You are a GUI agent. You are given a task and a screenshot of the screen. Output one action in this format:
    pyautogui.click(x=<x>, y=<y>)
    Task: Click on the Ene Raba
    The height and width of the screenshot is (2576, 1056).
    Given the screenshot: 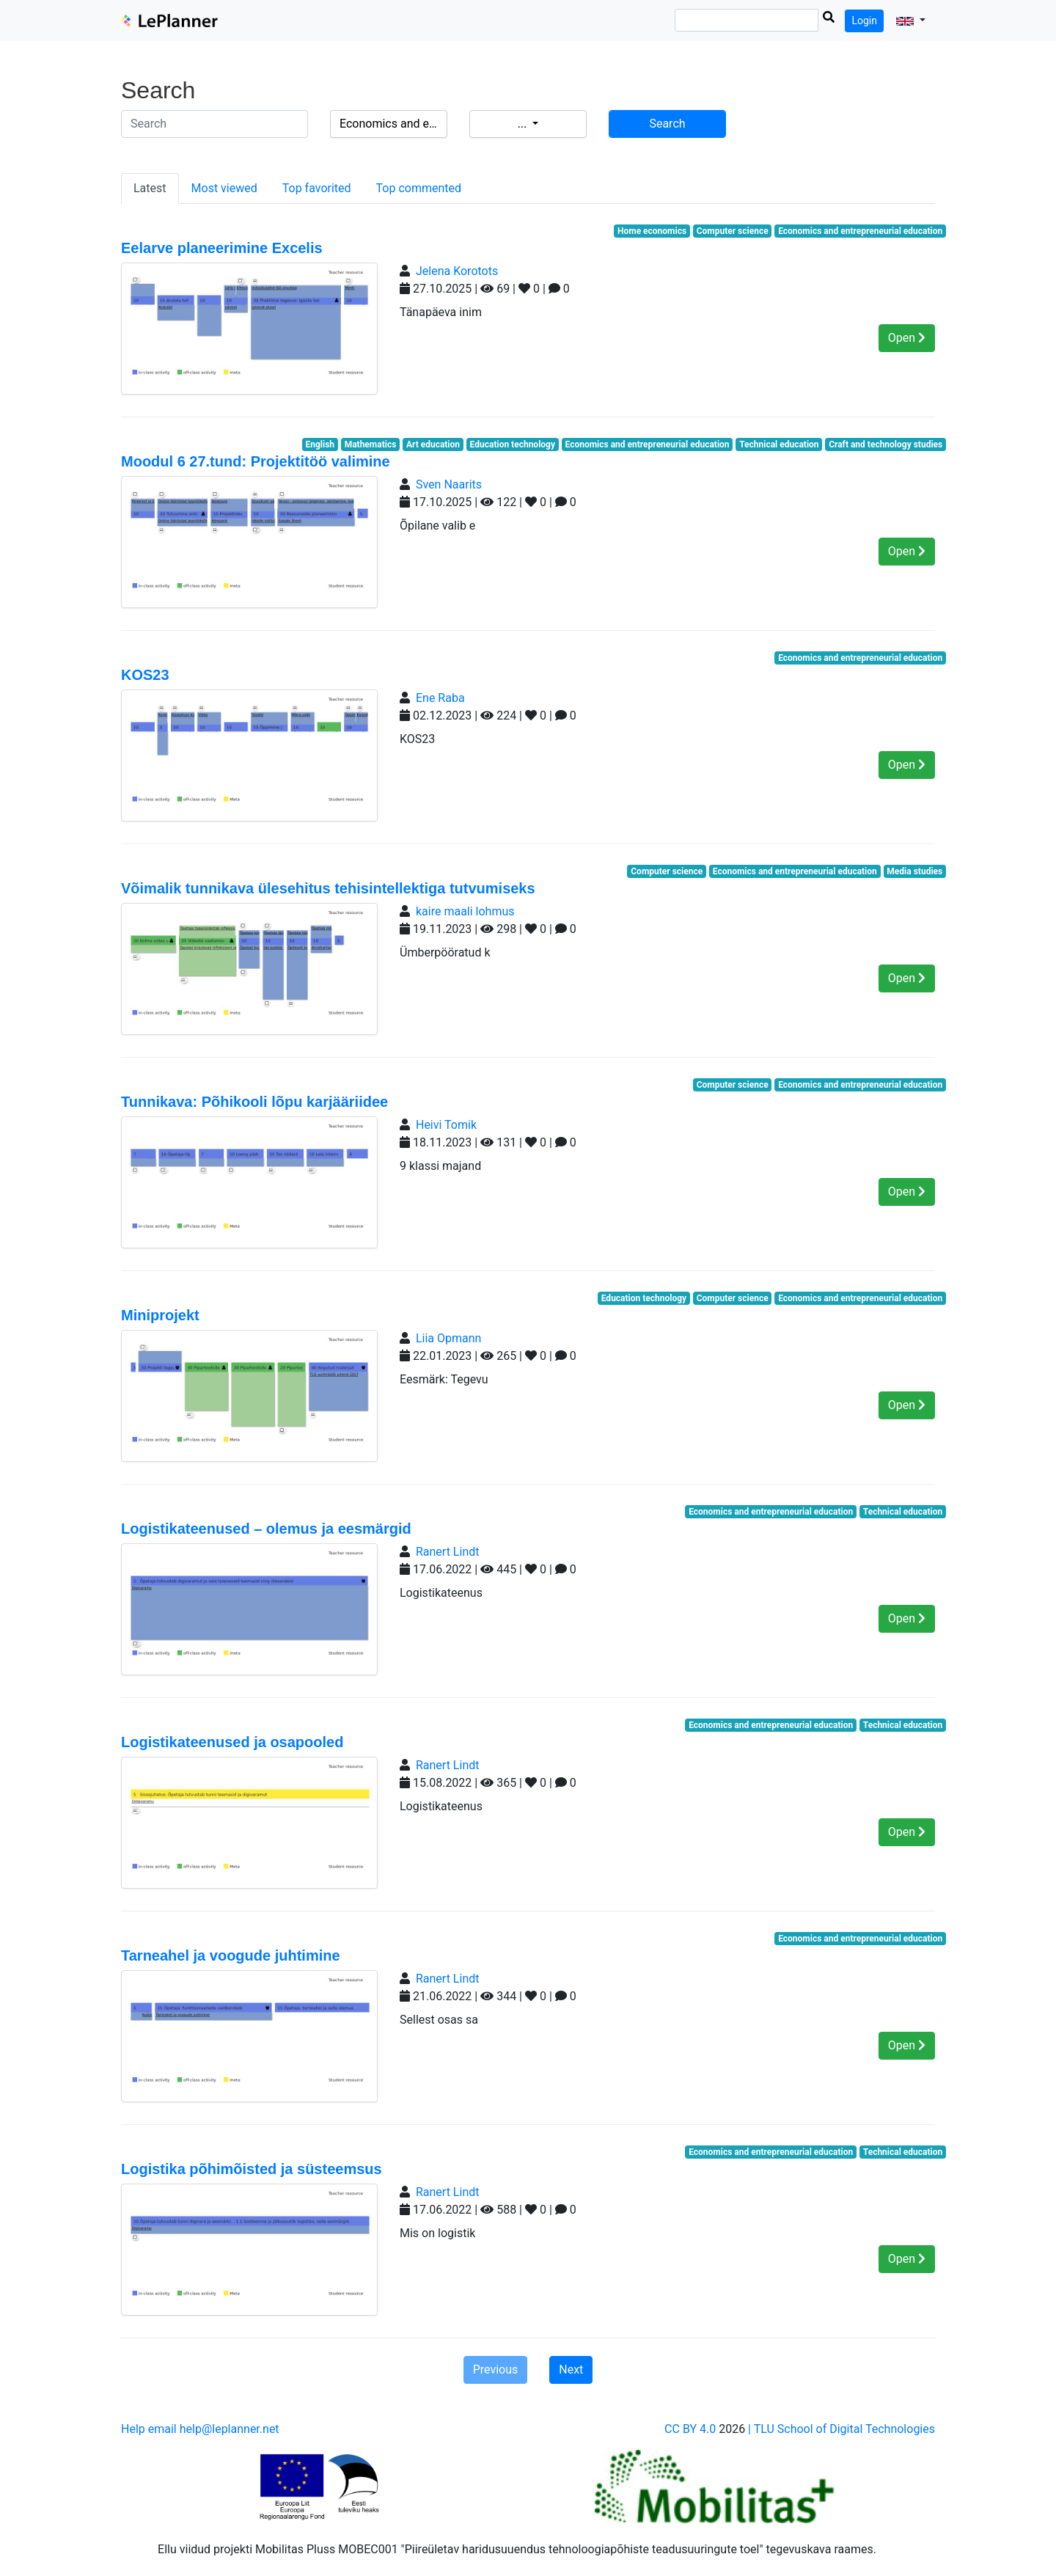 What is the action you would take?
    pyautogui.click(x=440, y=698)
    